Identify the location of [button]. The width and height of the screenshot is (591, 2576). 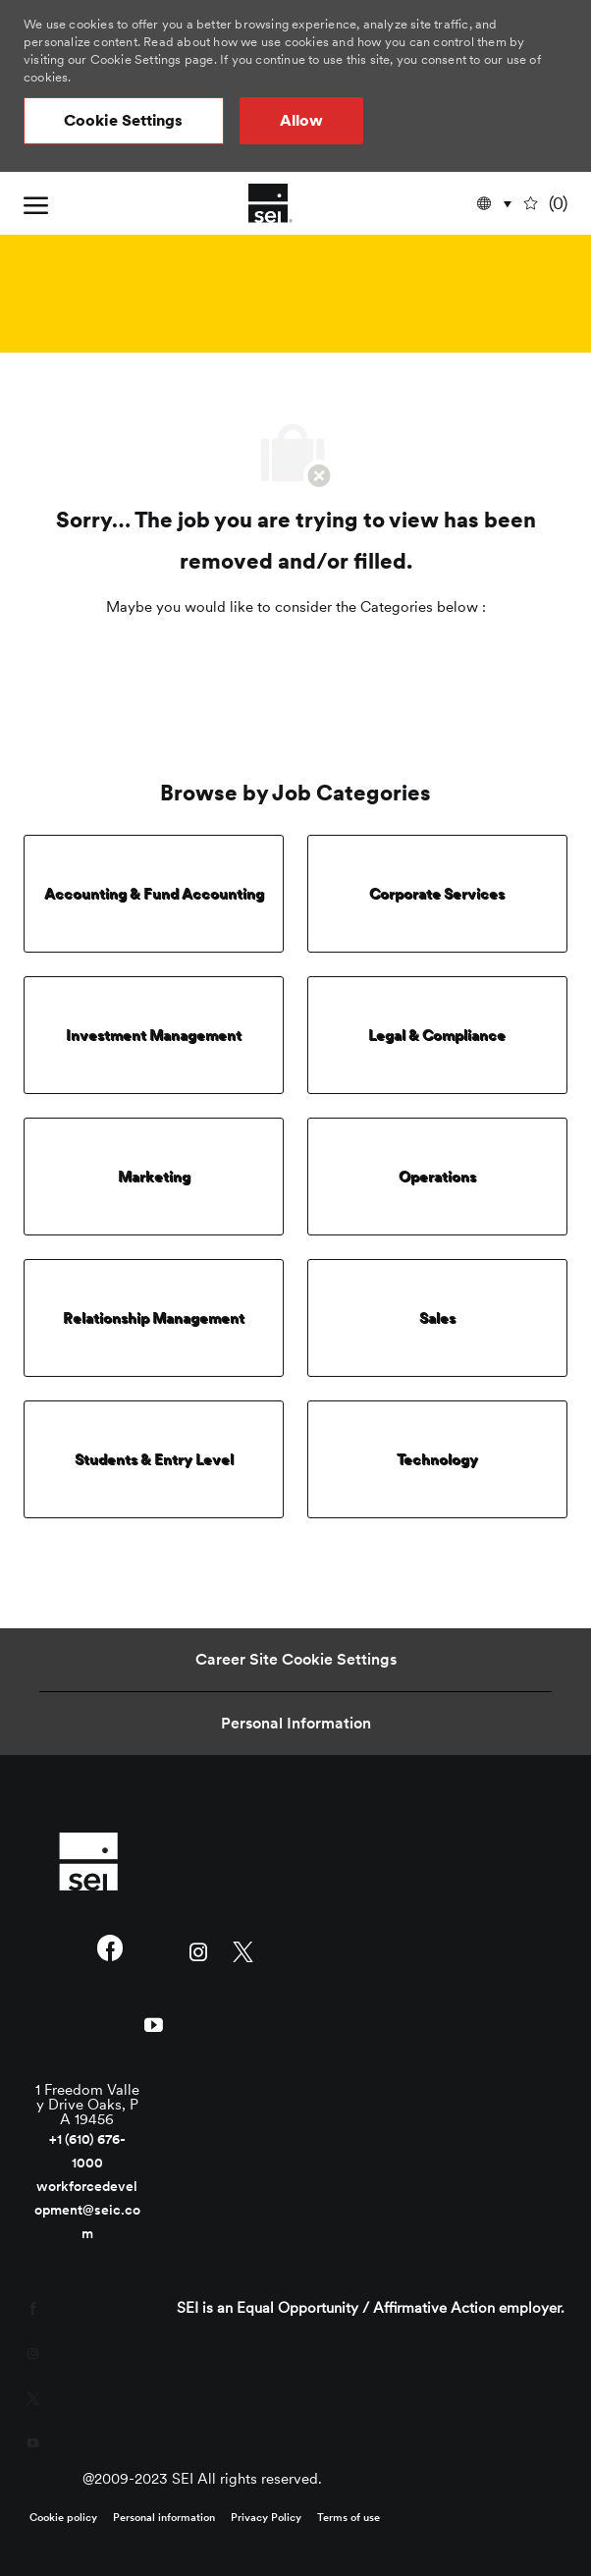
(124, 120).